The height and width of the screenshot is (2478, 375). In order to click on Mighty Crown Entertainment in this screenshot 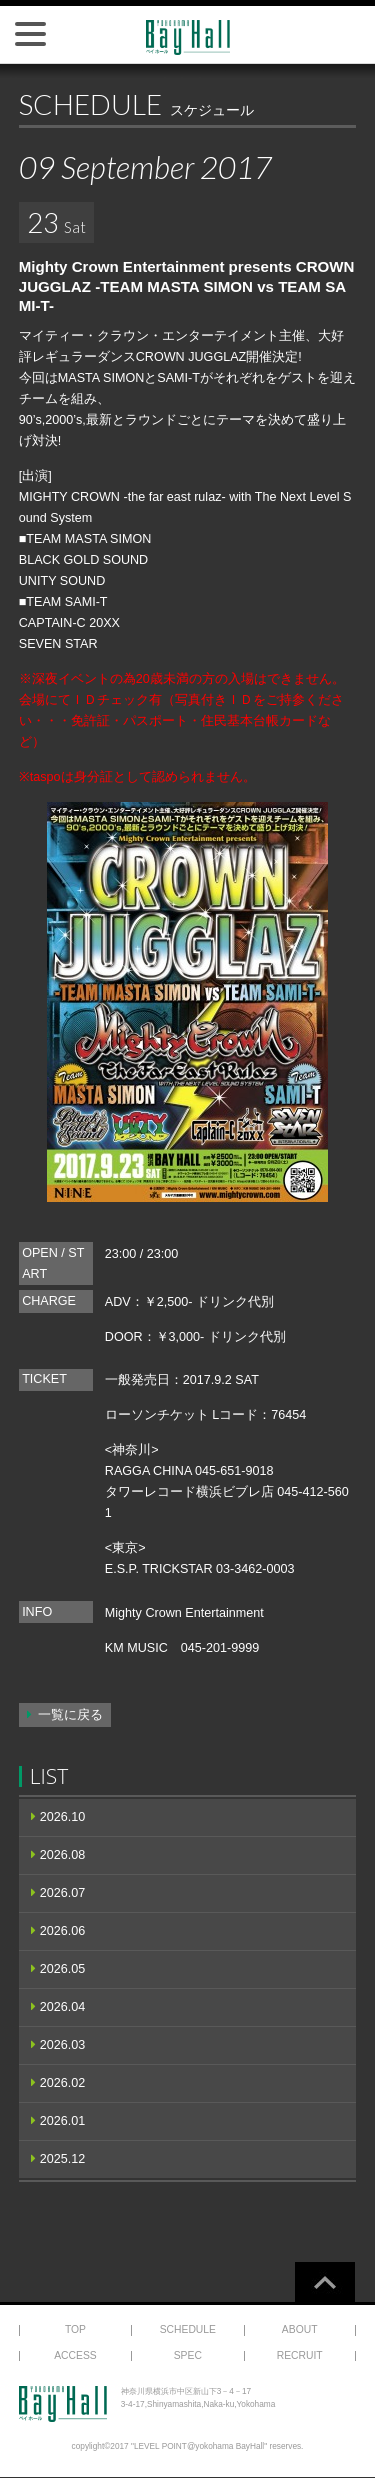, I will do `click(184, 1613)`.